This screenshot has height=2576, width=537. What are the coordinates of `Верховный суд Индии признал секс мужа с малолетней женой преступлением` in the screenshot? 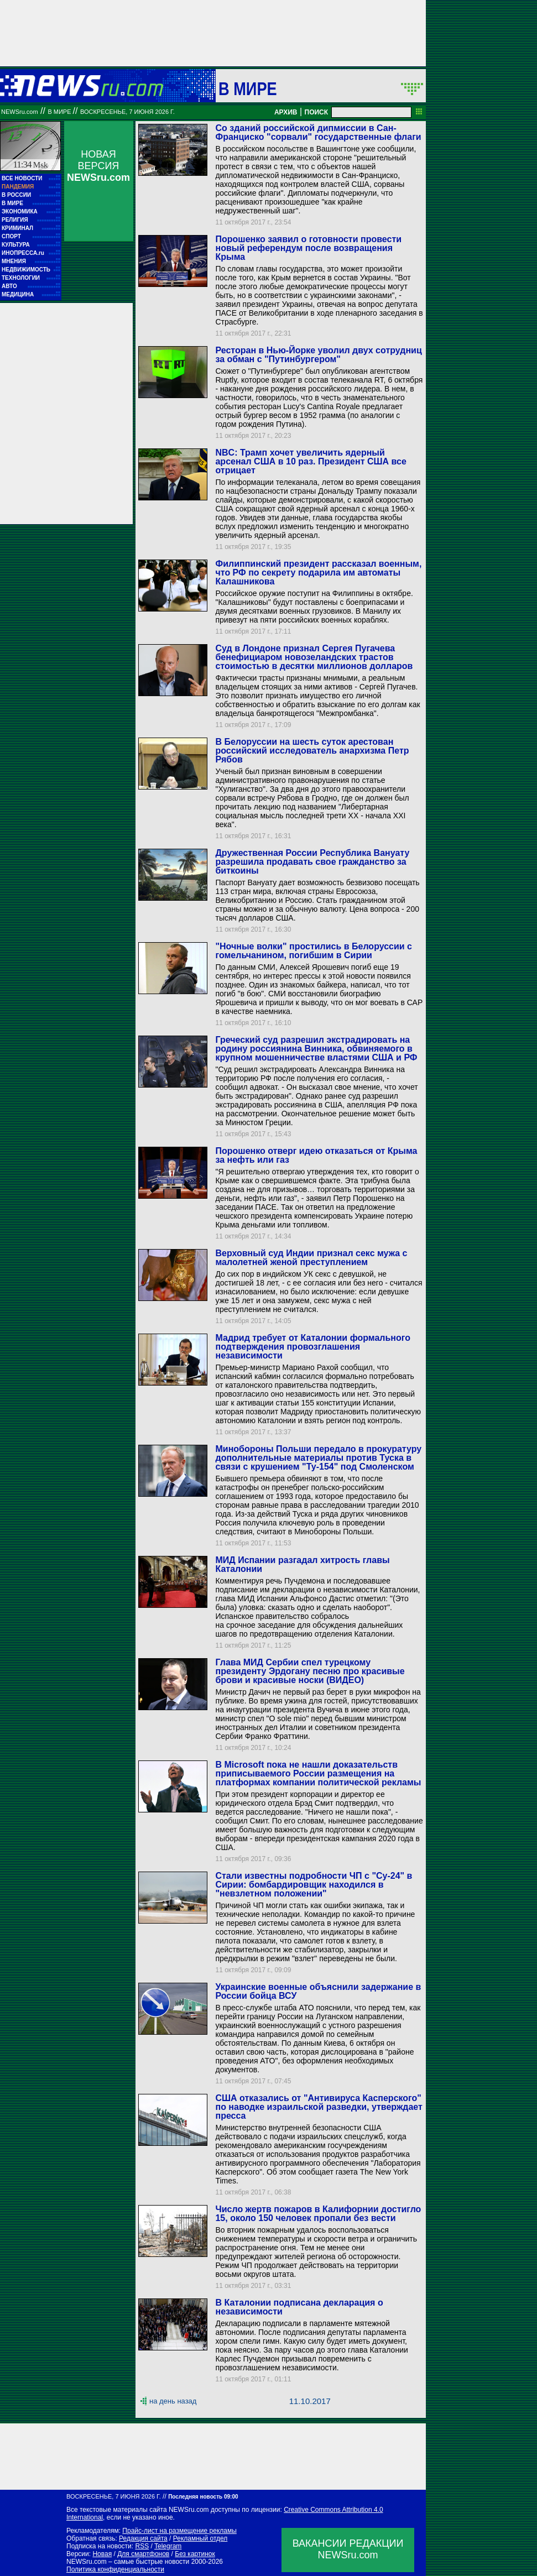 It's located at (311, 1257).